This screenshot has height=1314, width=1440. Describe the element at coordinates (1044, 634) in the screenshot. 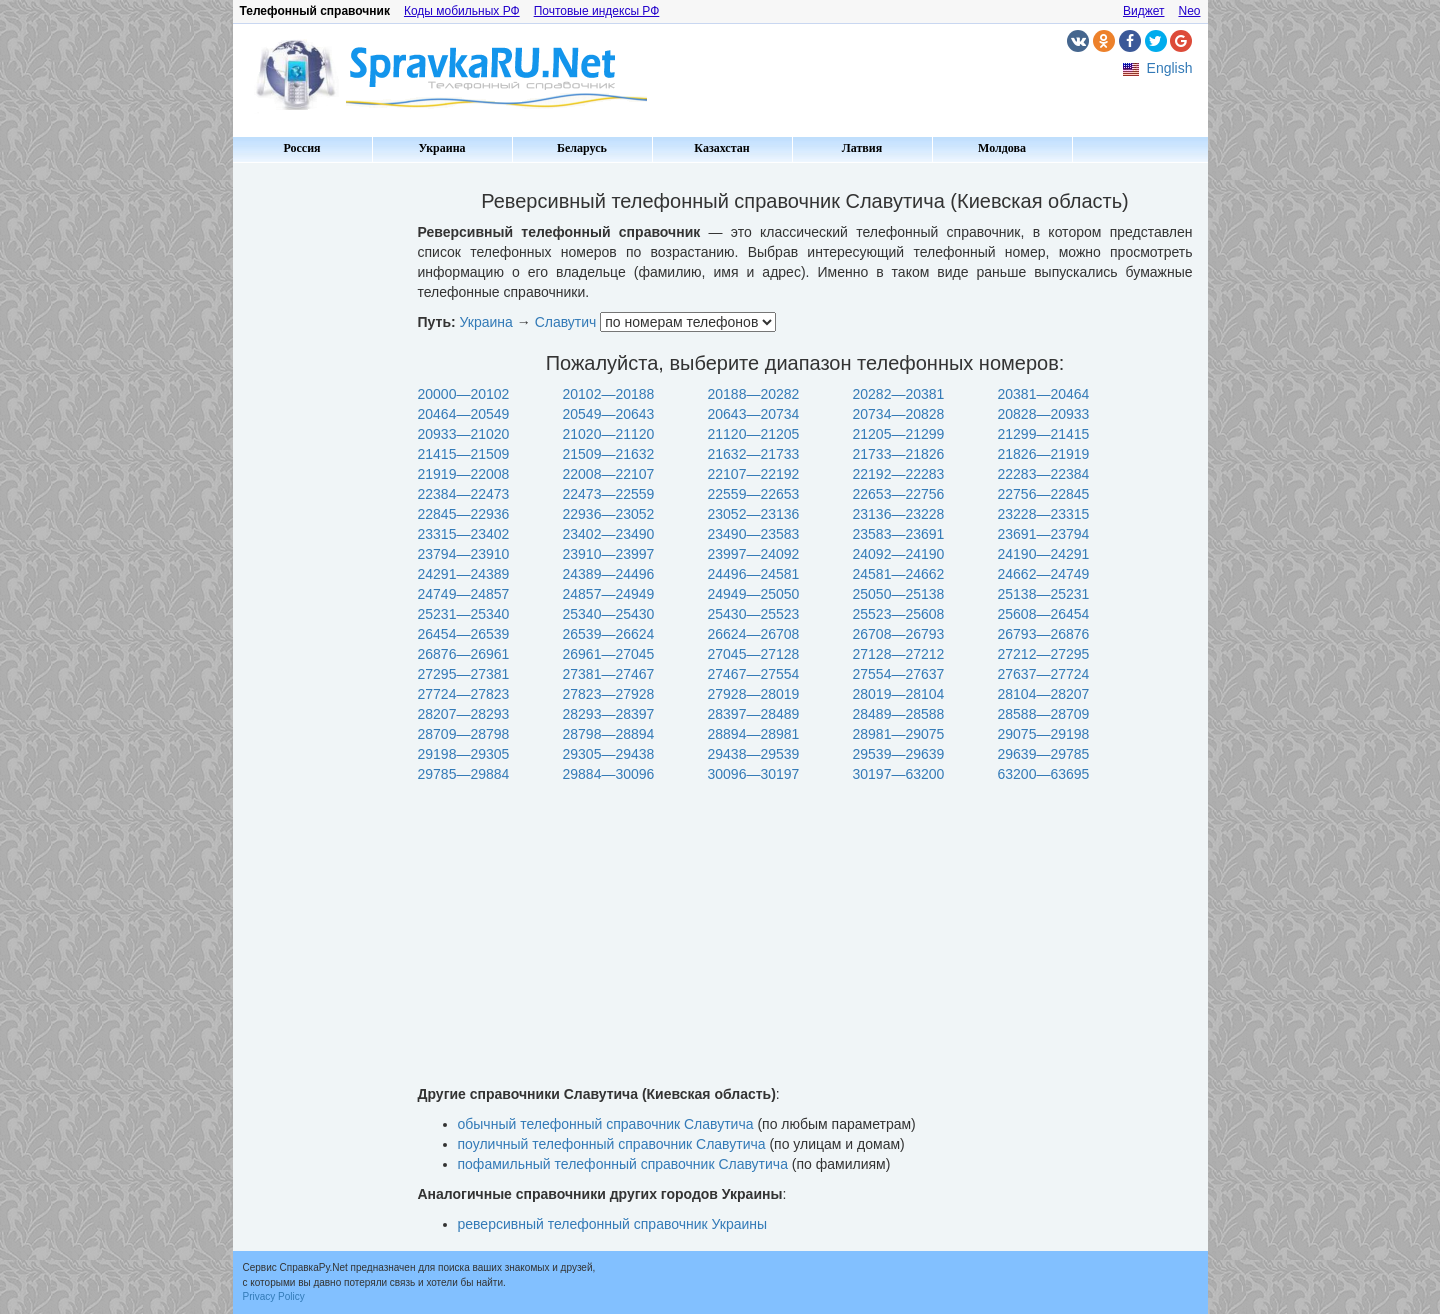

I see `26793—26876` at that location.